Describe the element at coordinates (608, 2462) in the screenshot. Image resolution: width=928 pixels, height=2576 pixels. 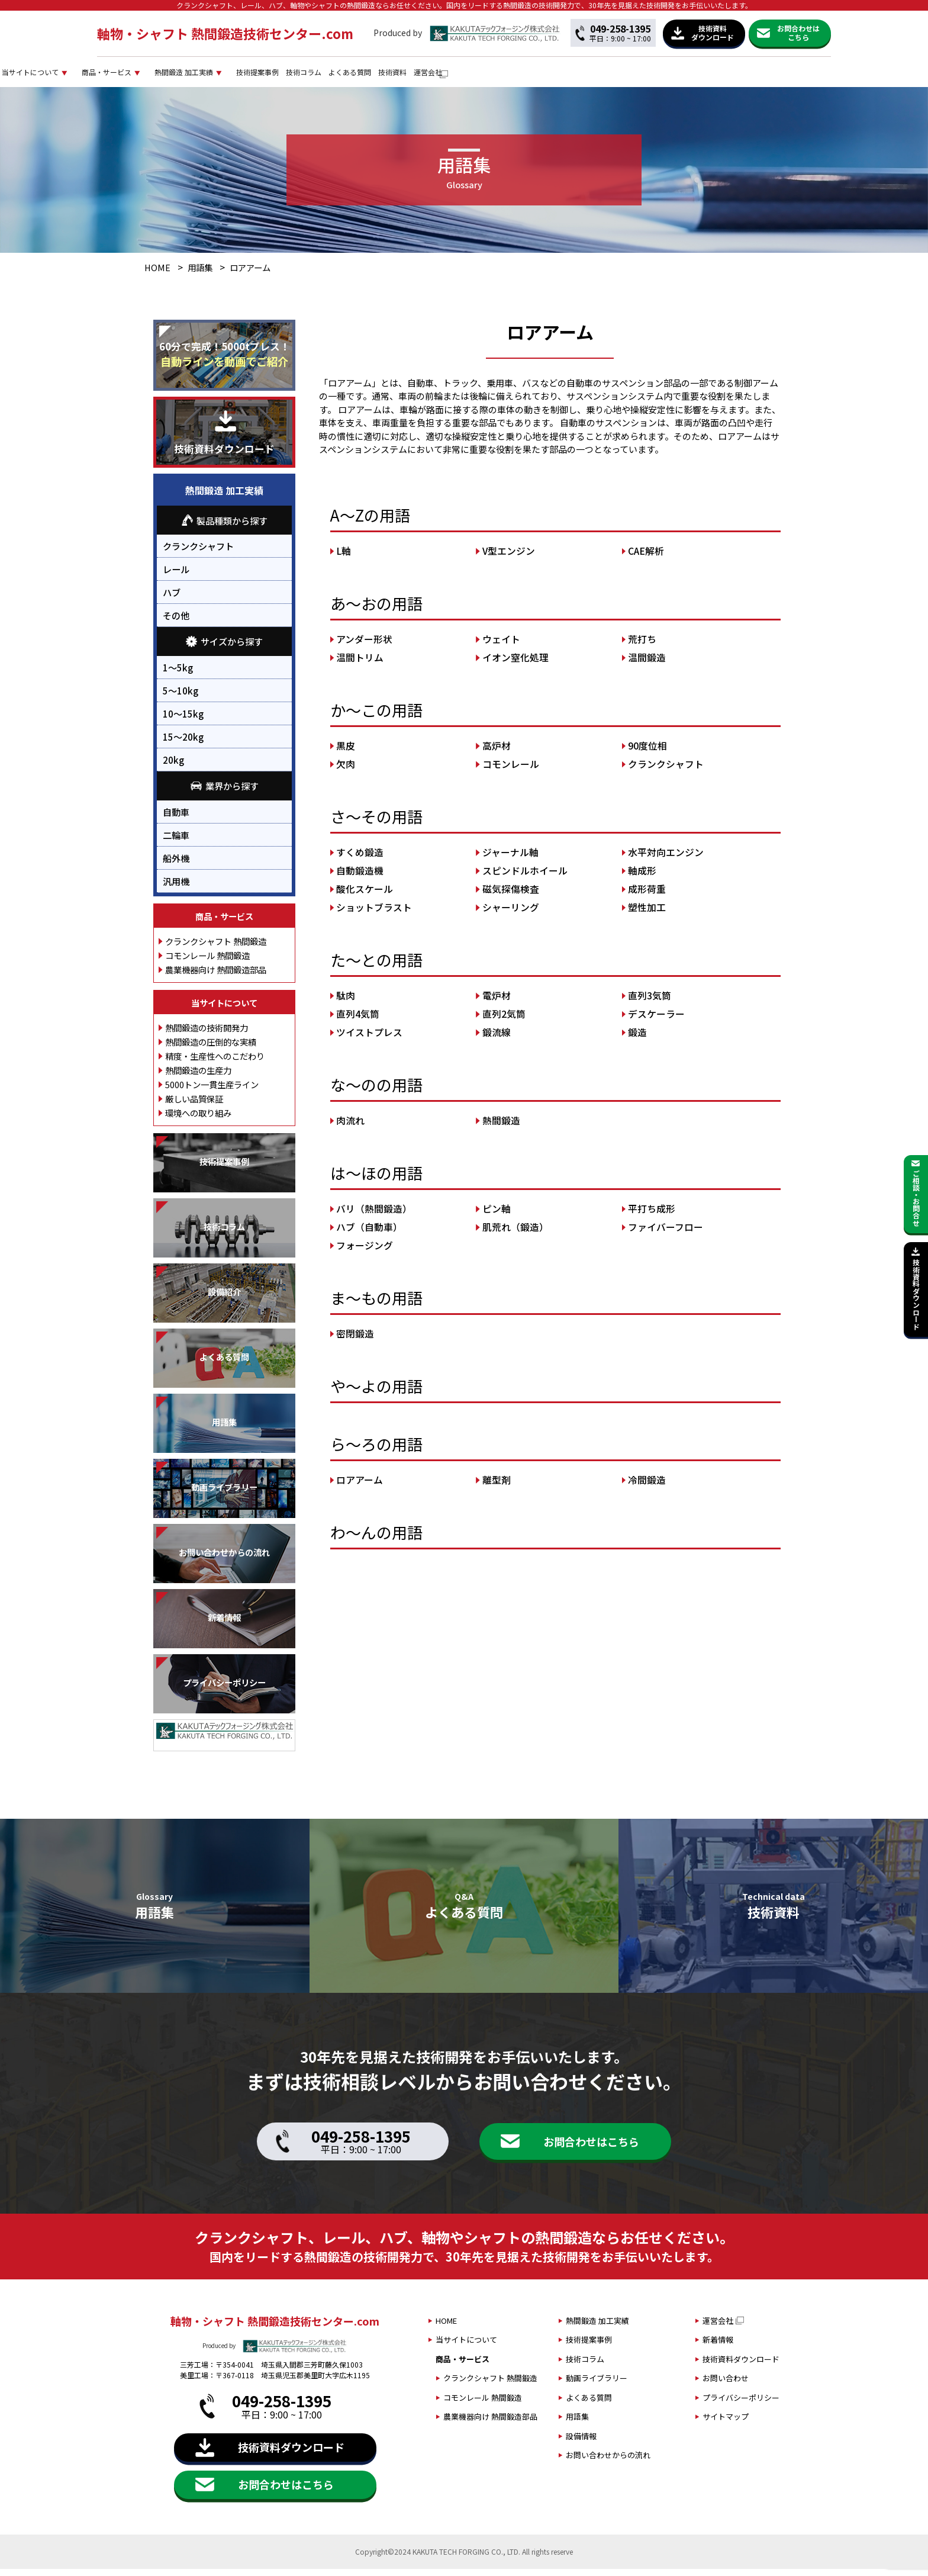
I see `お問い合わせからの流れ` at that location.